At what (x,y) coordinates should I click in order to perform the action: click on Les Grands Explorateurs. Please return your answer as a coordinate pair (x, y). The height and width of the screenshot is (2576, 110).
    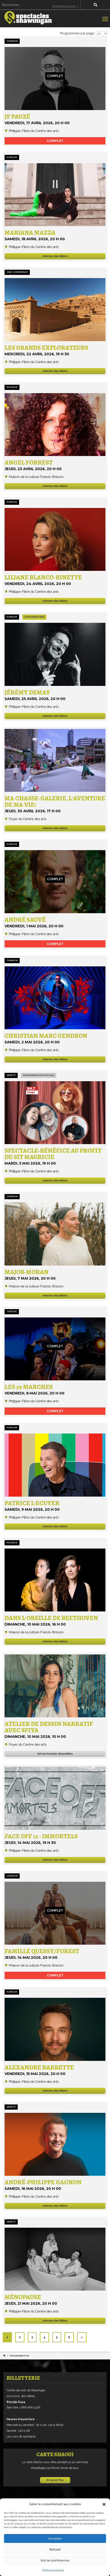
    Looking at the image, I should click on (46, 347).